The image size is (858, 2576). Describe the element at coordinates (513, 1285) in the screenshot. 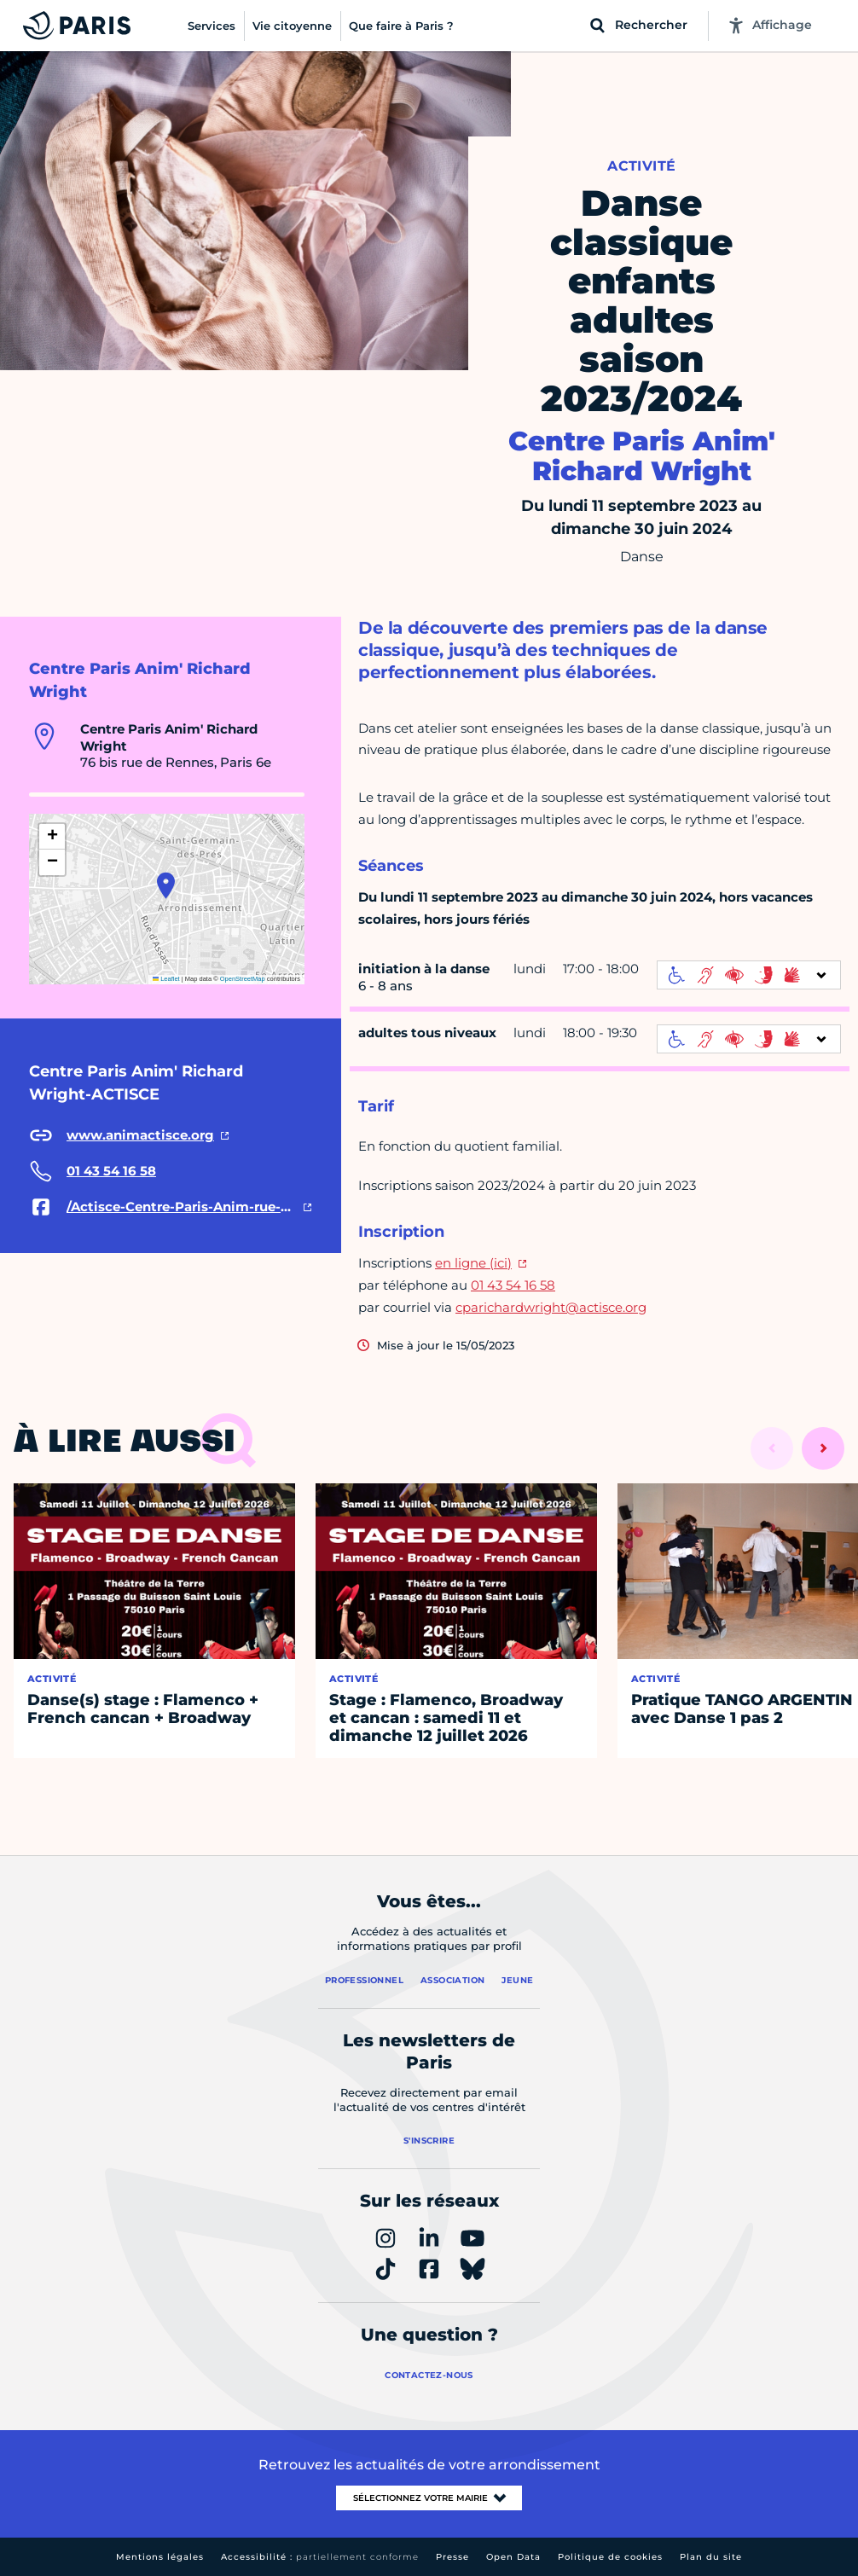

I see `01 43 54 16 58` at that location.